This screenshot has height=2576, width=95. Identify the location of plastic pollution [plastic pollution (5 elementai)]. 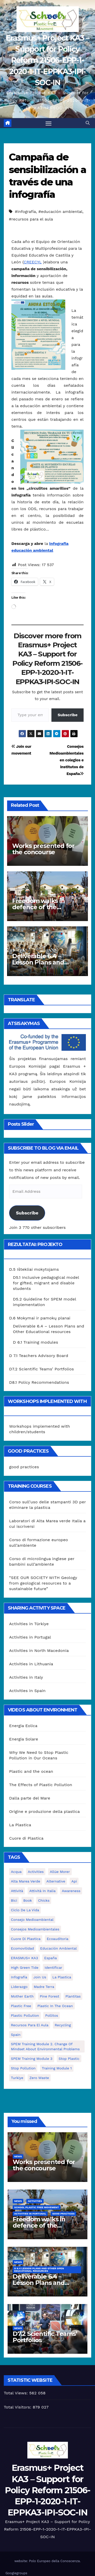
(25, 2015).